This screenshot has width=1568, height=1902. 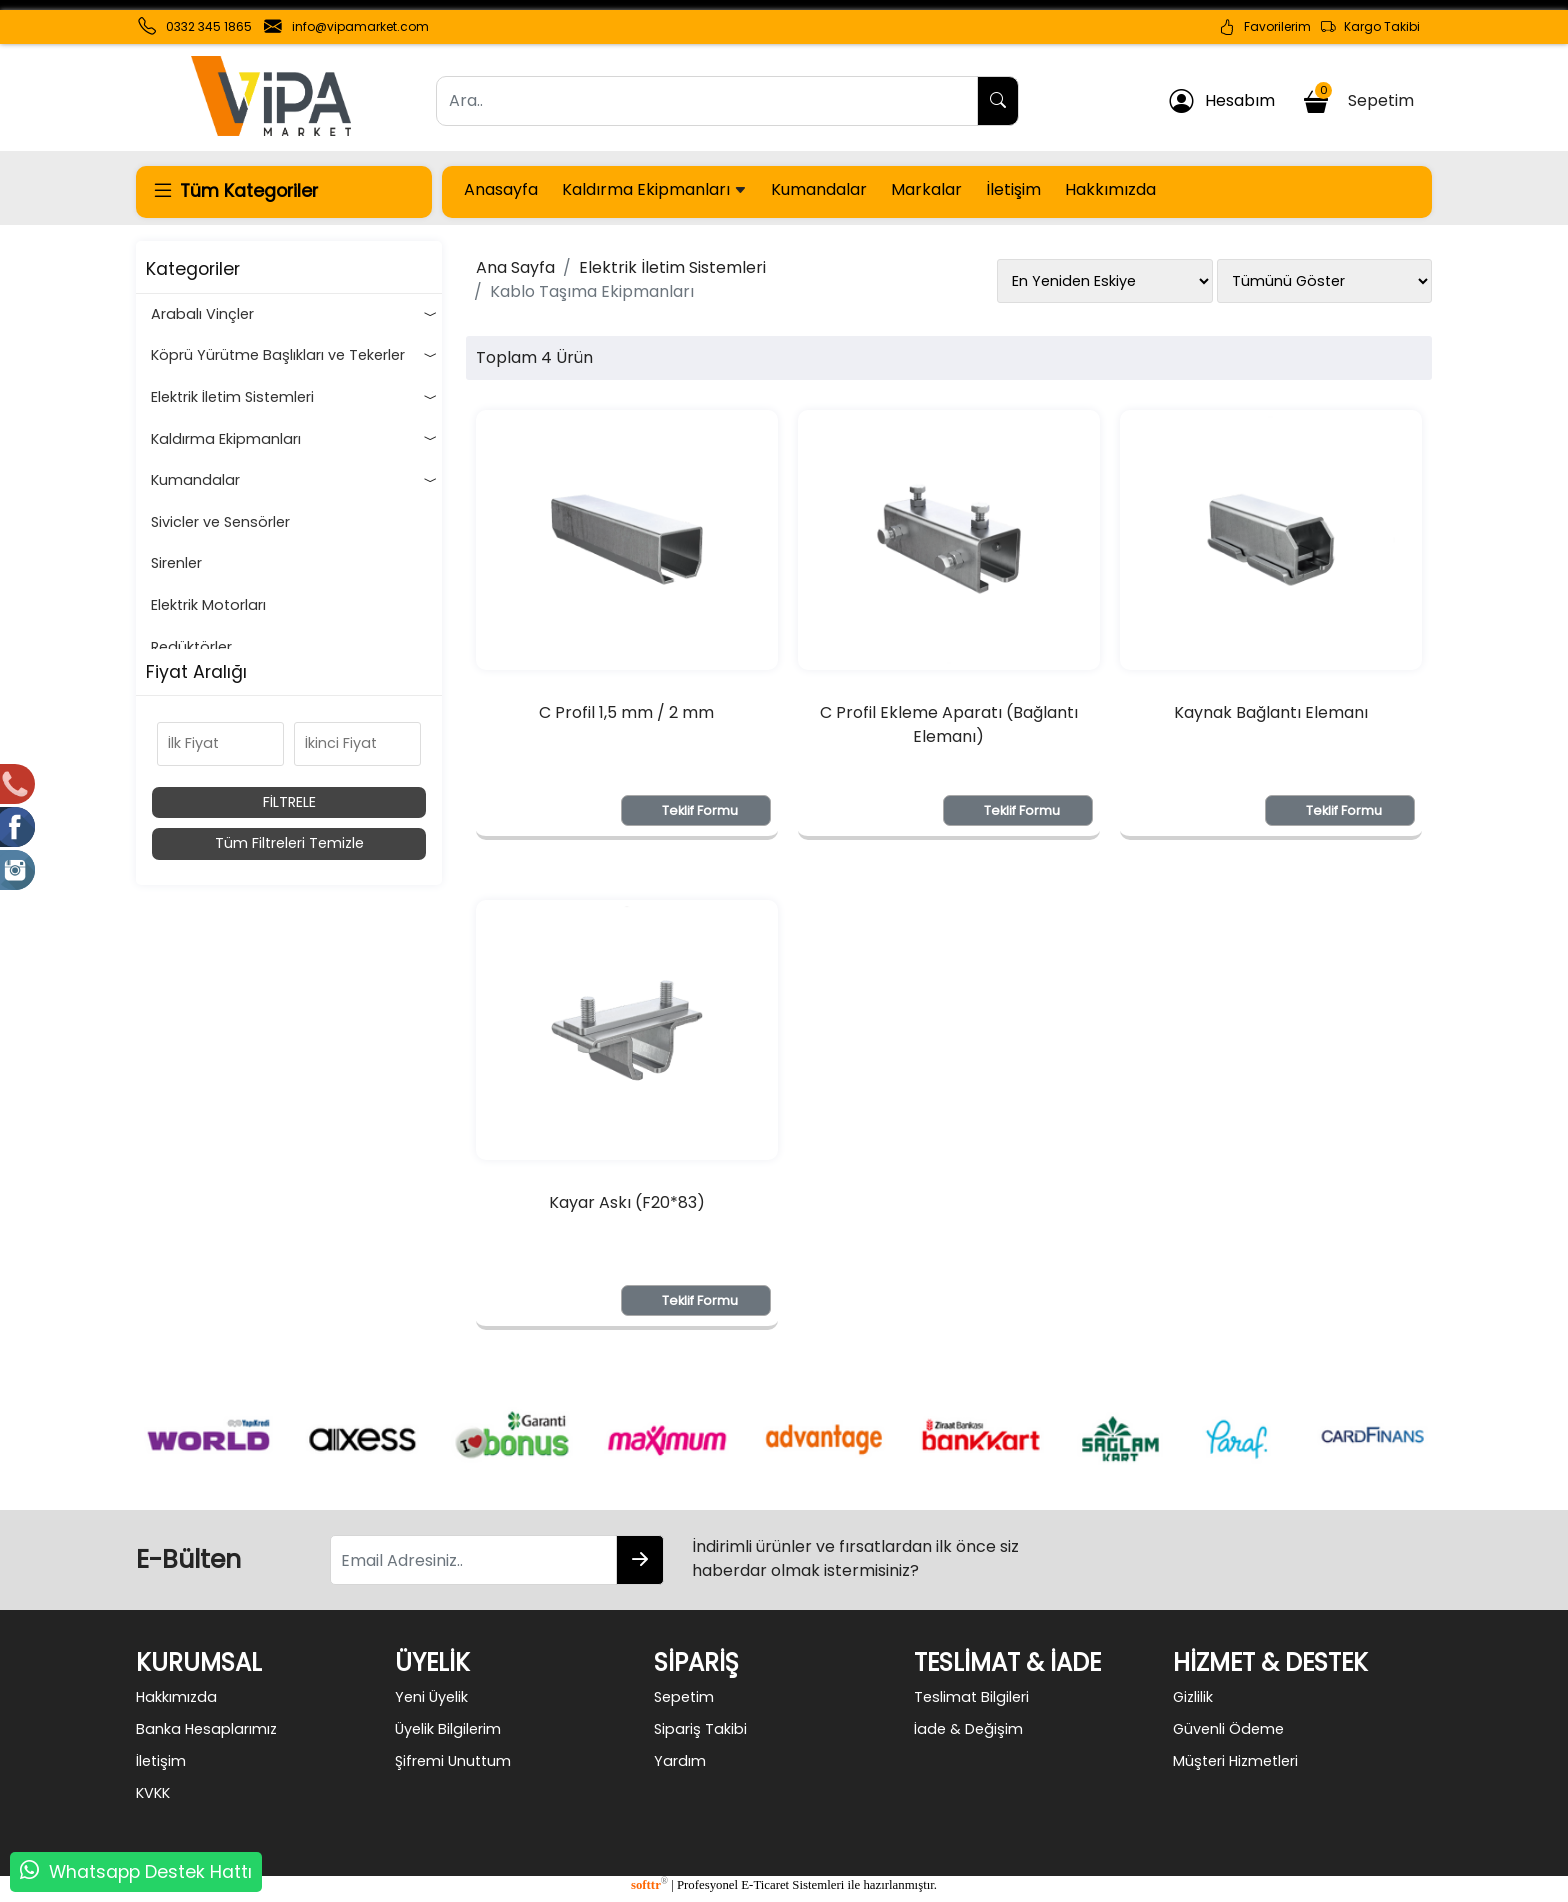 I want to click on Ana Sayfa, so click(x=515, y=267).